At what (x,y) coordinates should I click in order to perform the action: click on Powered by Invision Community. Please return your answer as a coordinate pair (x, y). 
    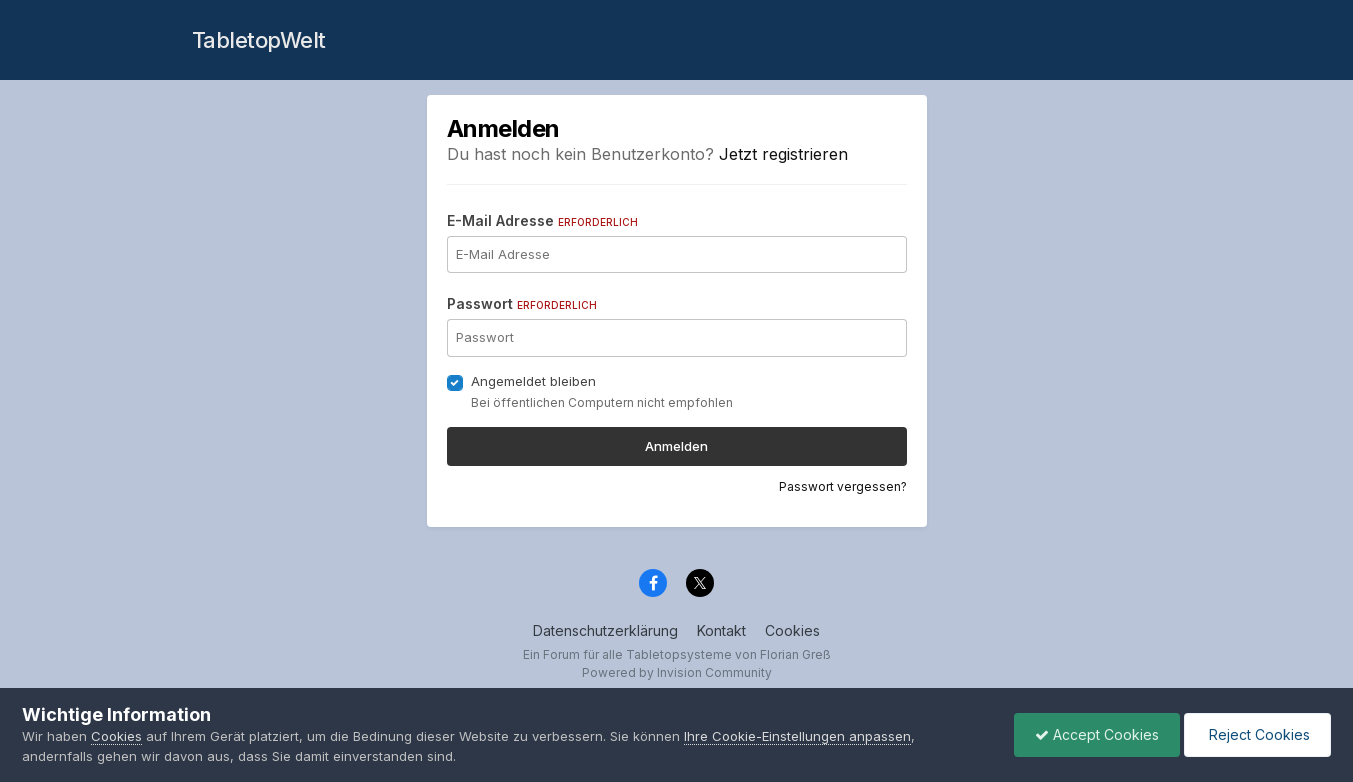
    Looking at the image, I should click on (677, 672).